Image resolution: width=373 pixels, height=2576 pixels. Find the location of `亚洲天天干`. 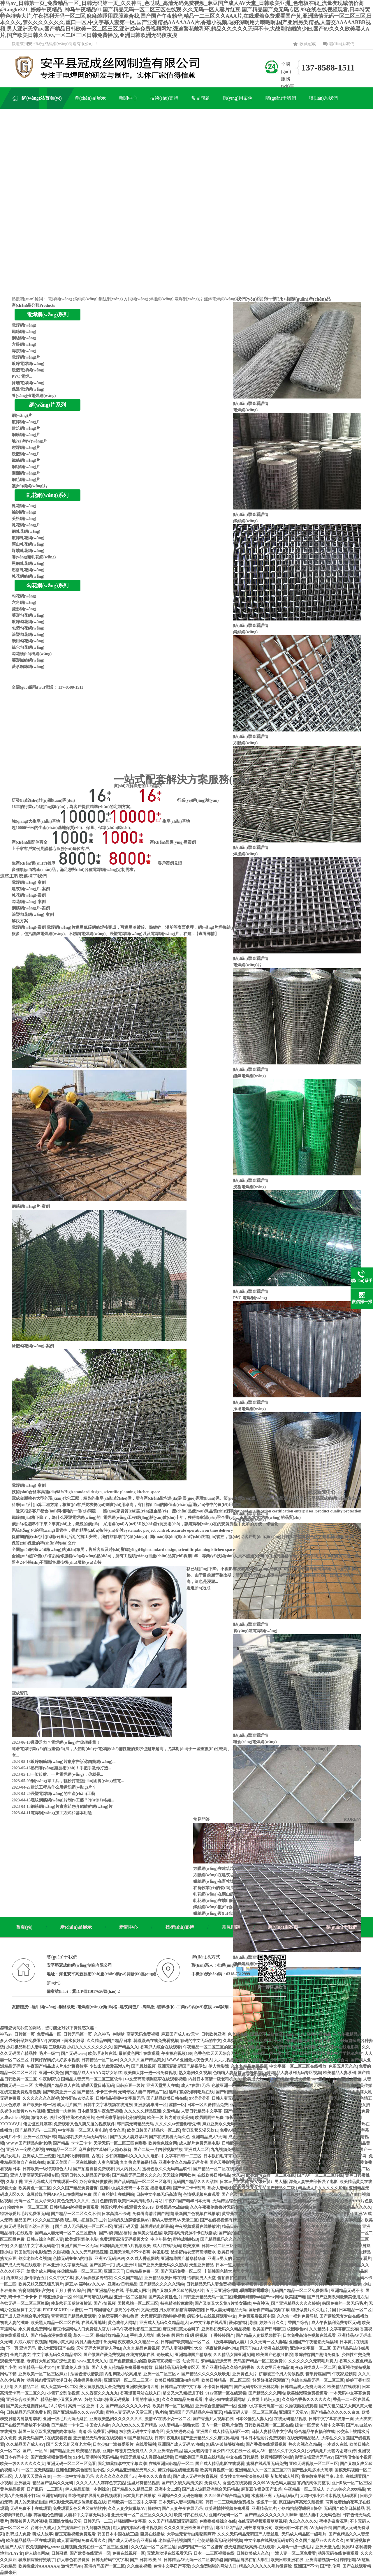

亚洲天天干 is located at coordinates (114, 2271).